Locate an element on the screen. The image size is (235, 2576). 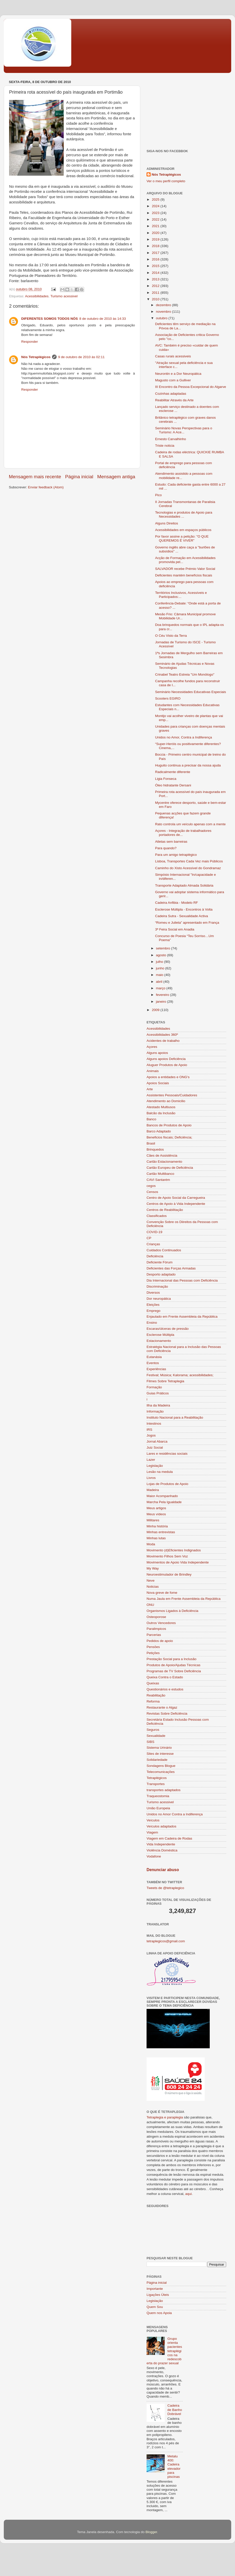
Outros Vencedores is located at coordinates (161, 1623).